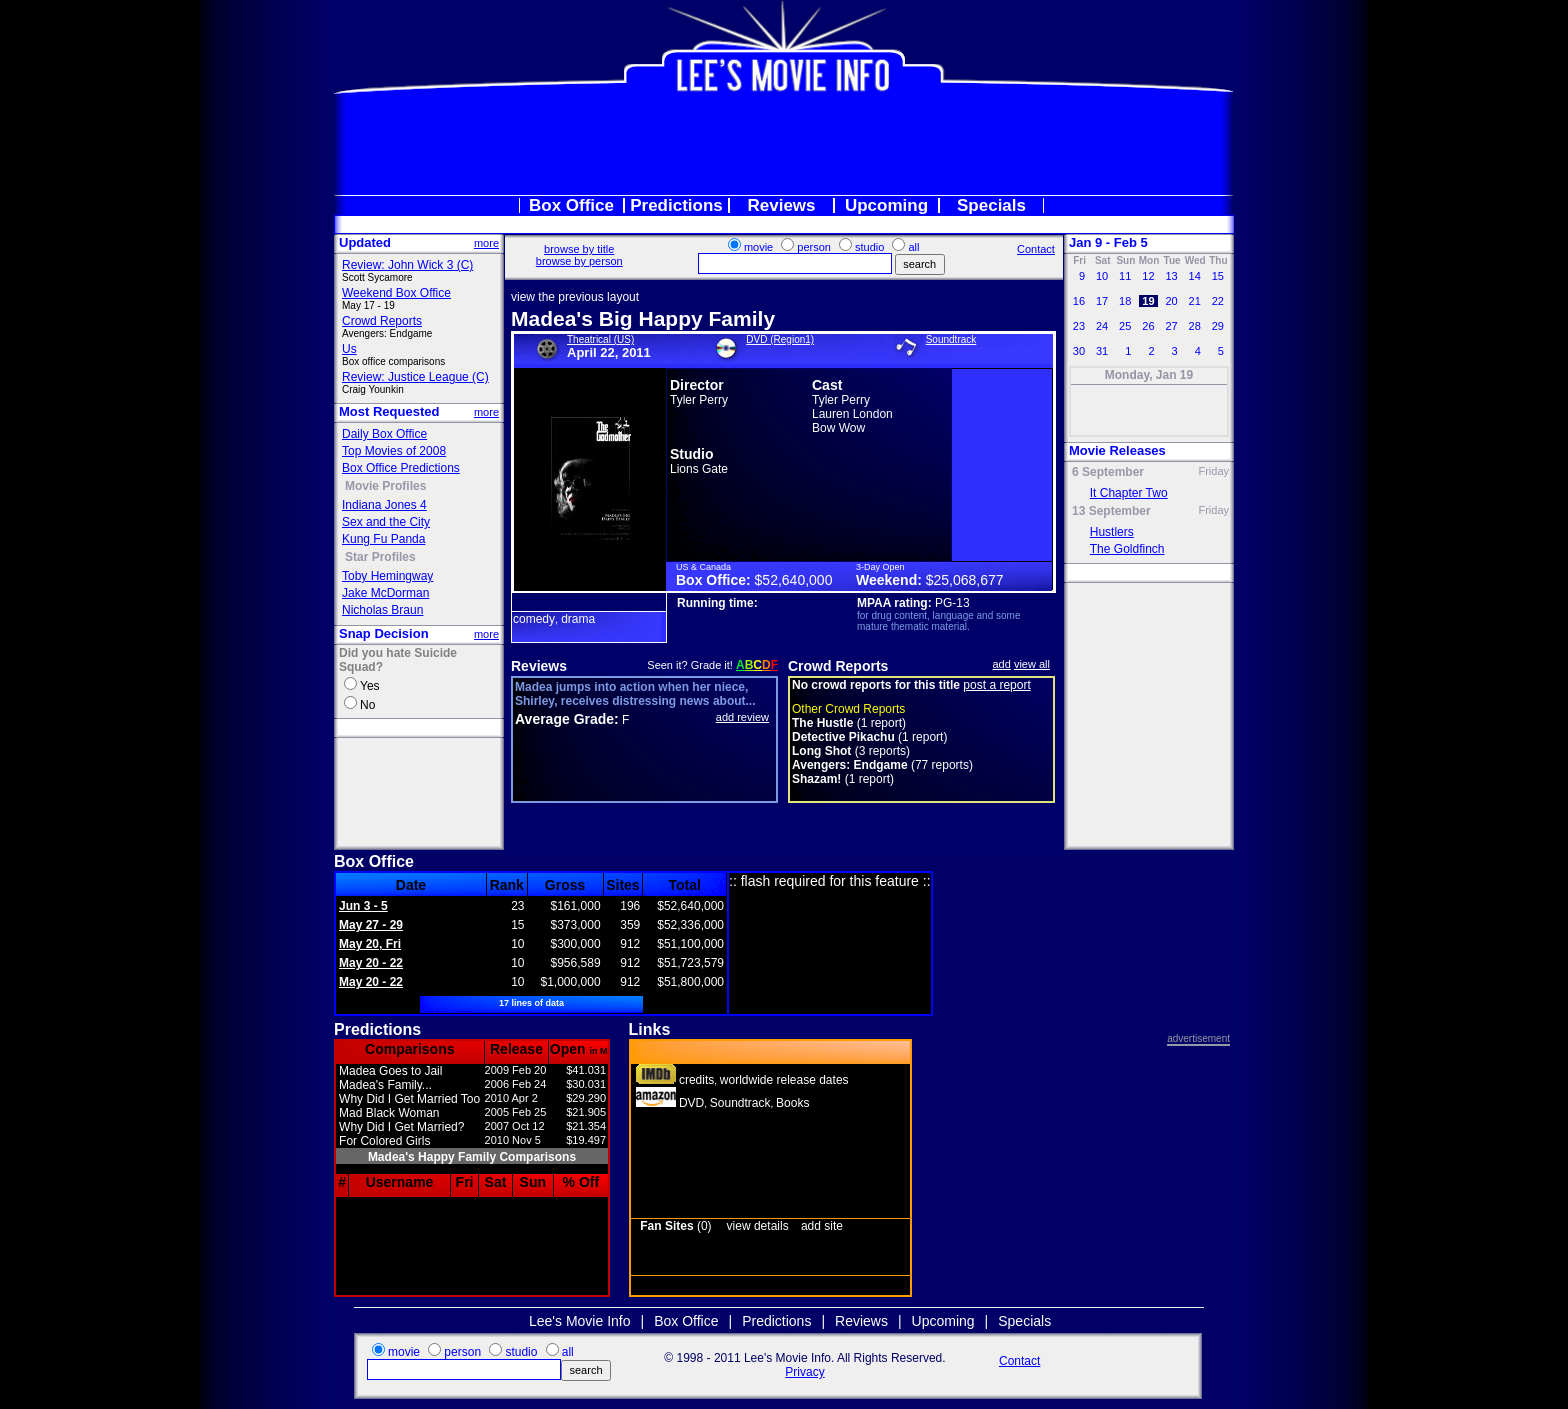 The height and width of the screenshot is (1409, 1568). Describe the element at coordinates (882, 765) in the screenshot. I see `(77 reports)` at that location.